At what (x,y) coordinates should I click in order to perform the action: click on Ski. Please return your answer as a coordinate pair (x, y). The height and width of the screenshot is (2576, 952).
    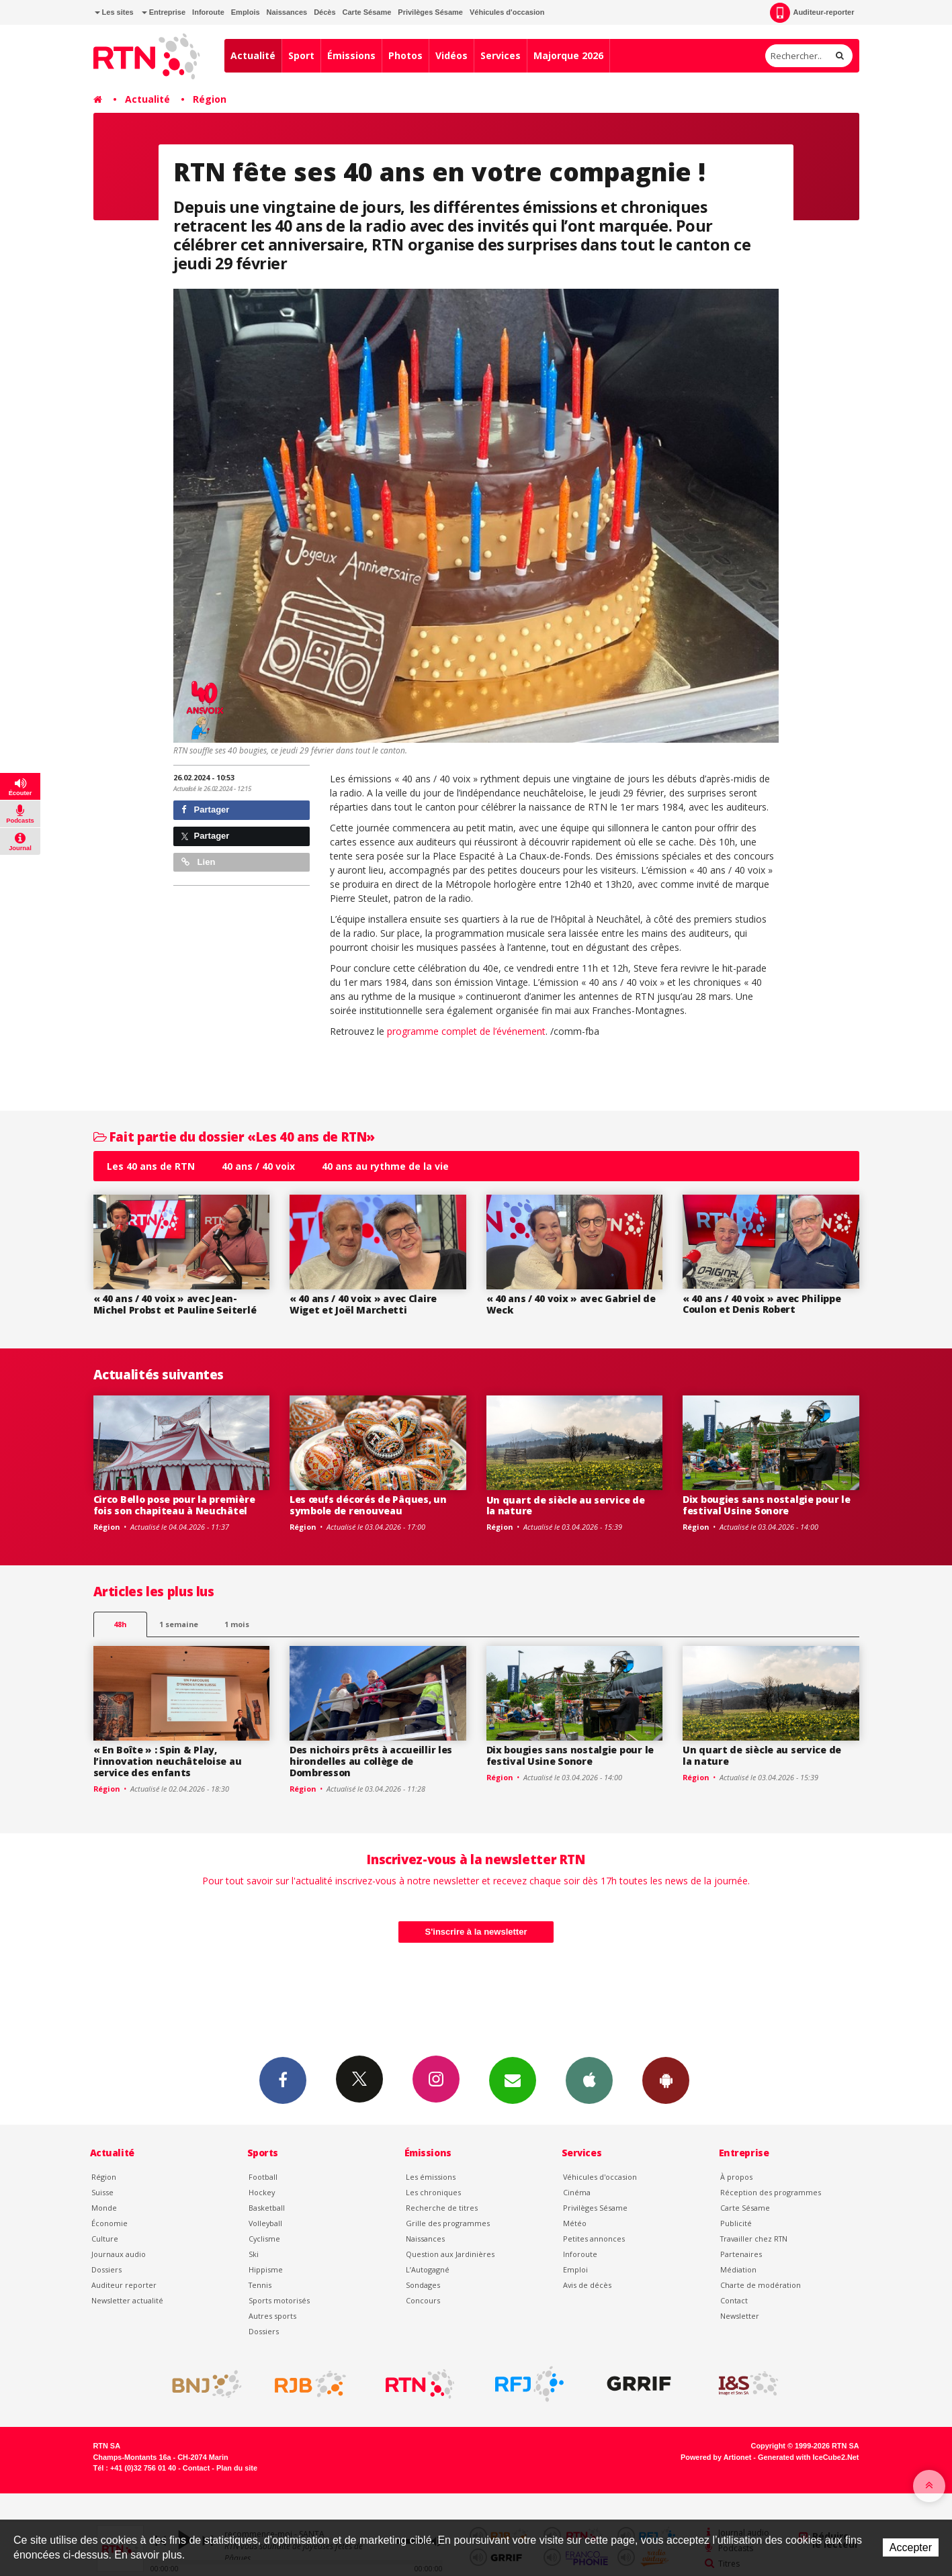
    Looking at the image, I should click on (254, 2254).